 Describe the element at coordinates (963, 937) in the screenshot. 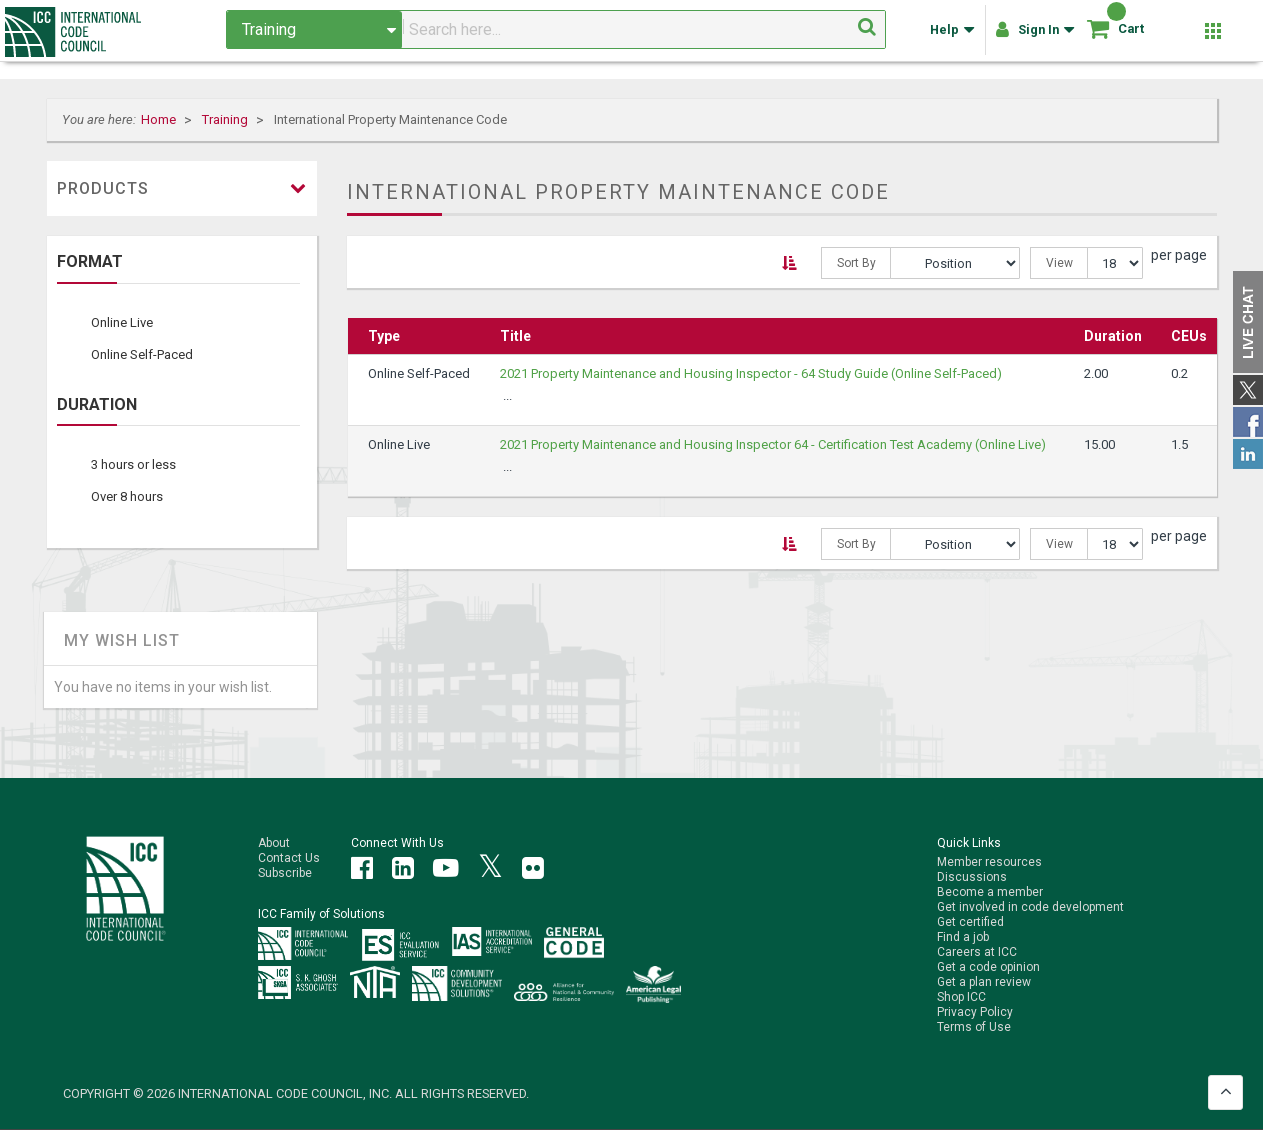

I see `Find a job` at that location.